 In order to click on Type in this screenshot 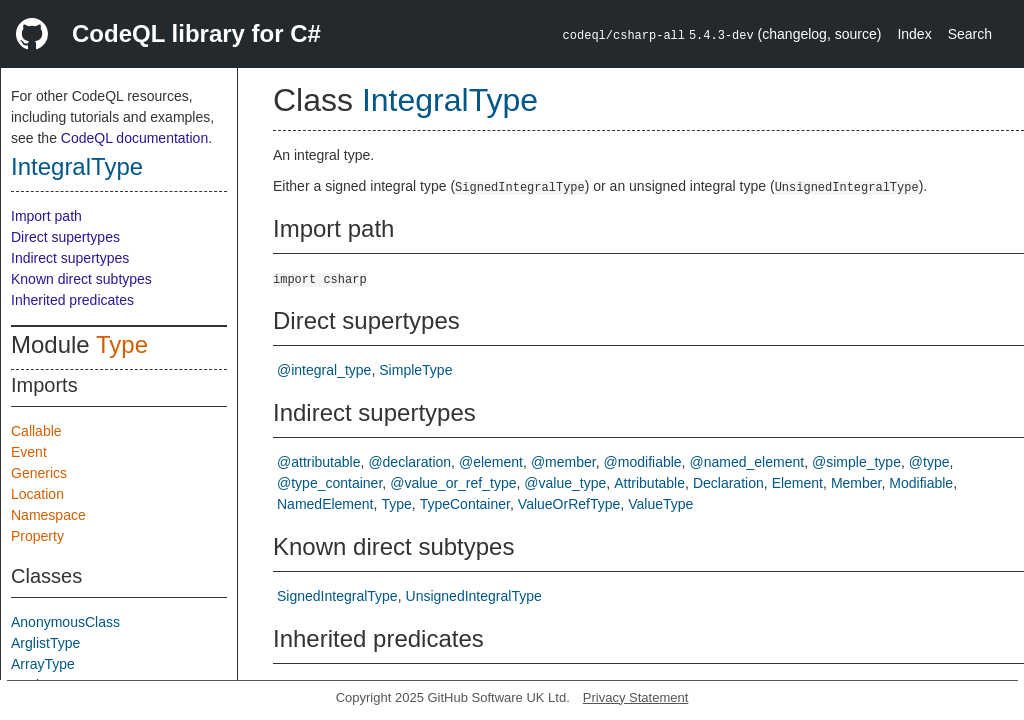, I will do `click(122, 344)`.